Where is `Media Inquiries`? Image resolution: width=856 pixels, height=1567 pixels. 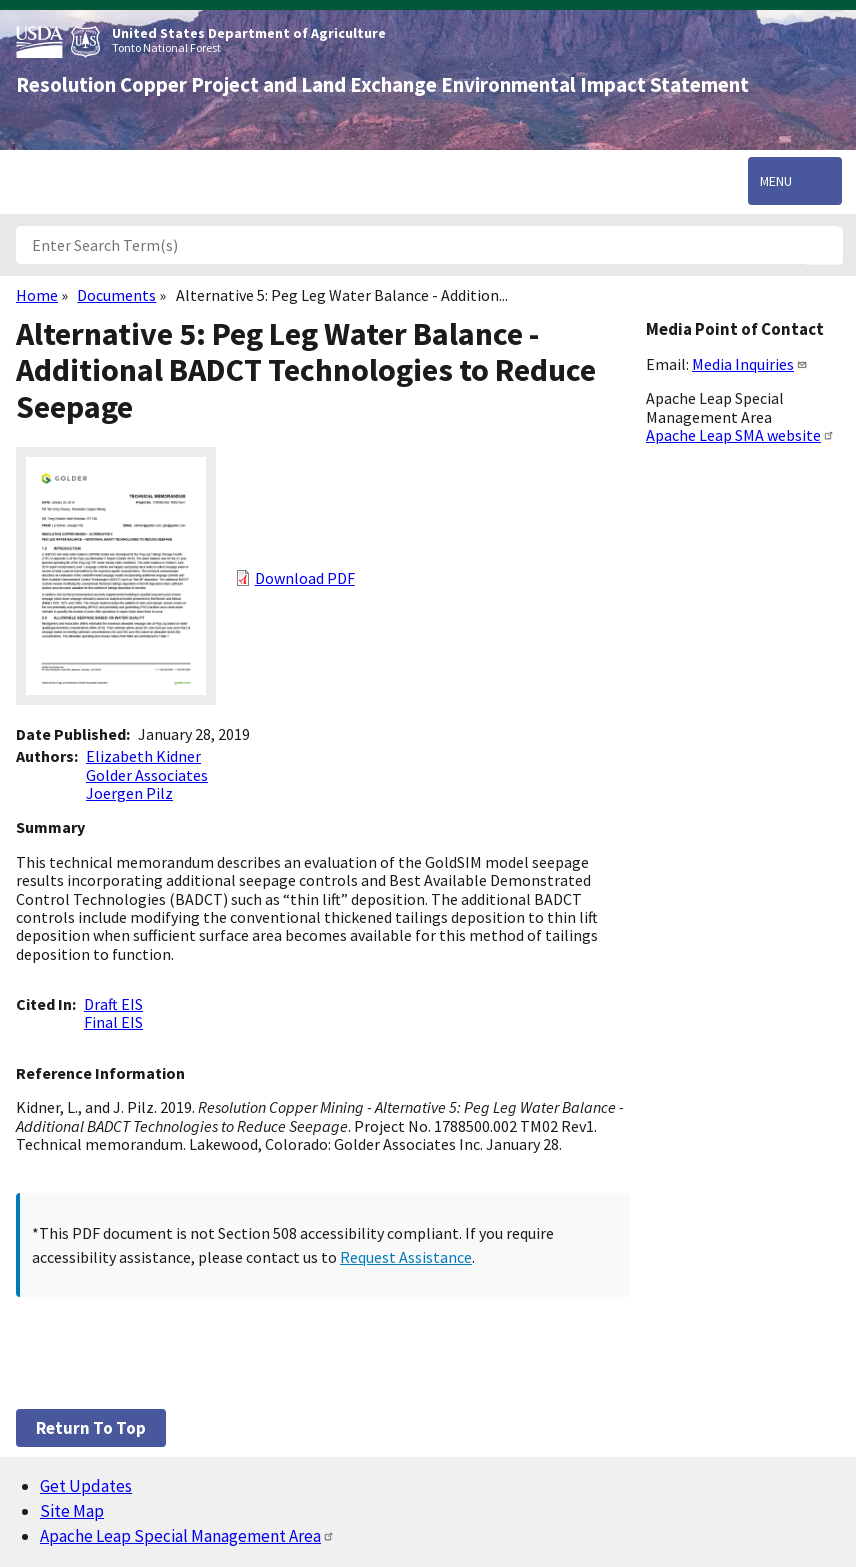 Media Inquiries is located at coordinates (750, 364).